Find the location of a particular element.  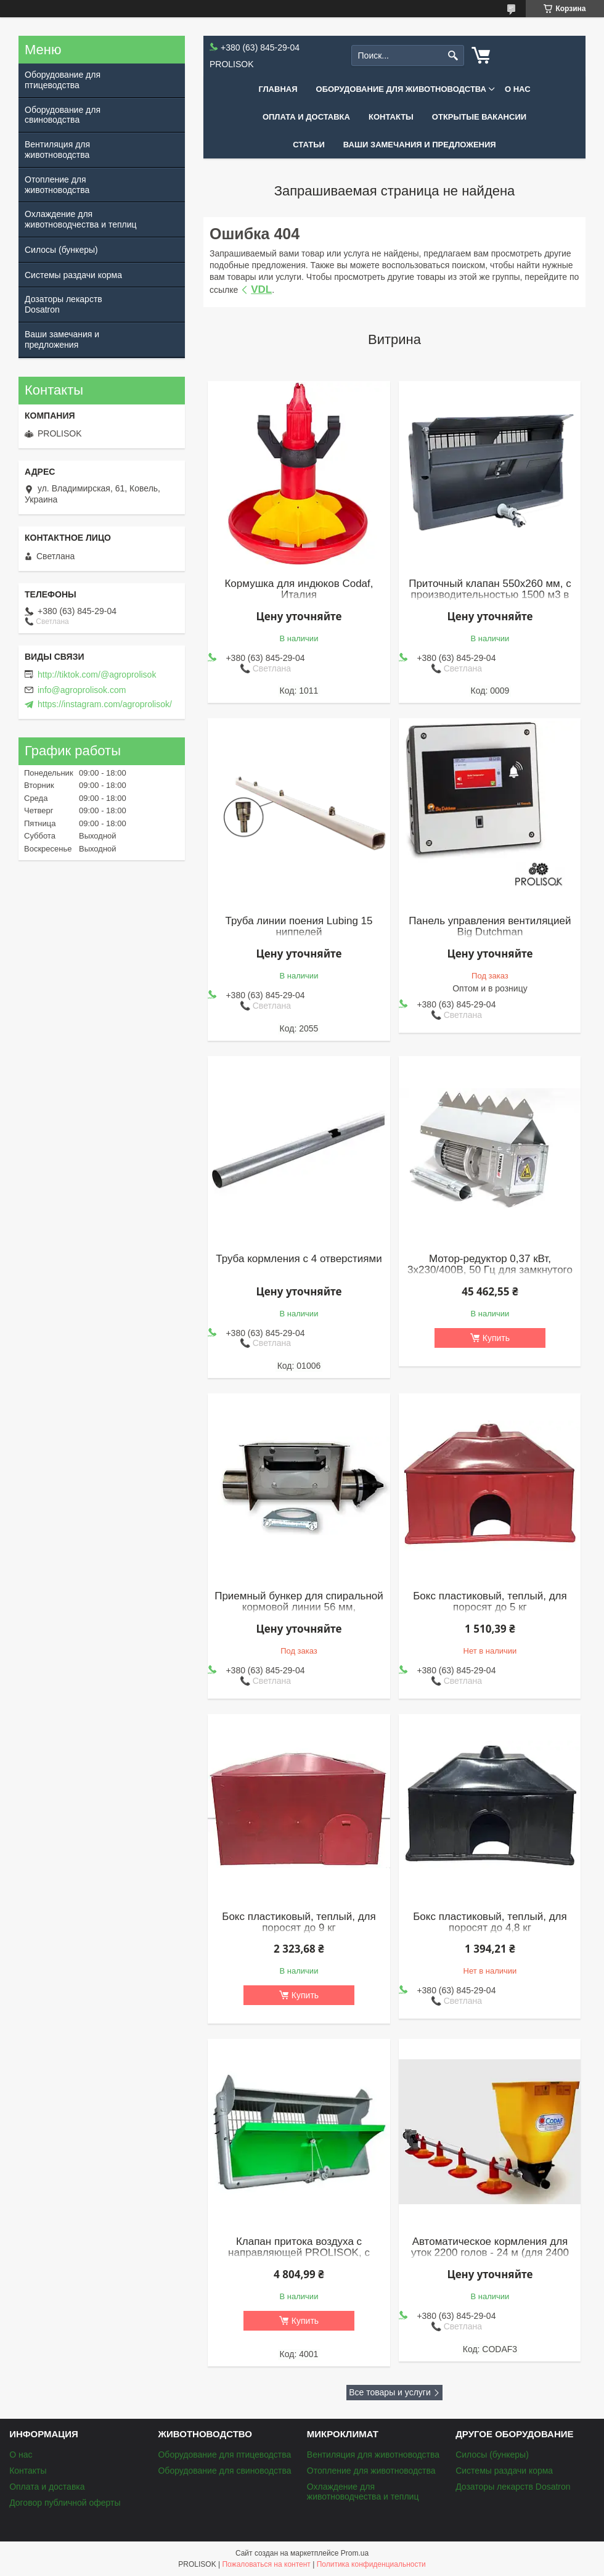

[Искать] is located at coordinates (453, 55).